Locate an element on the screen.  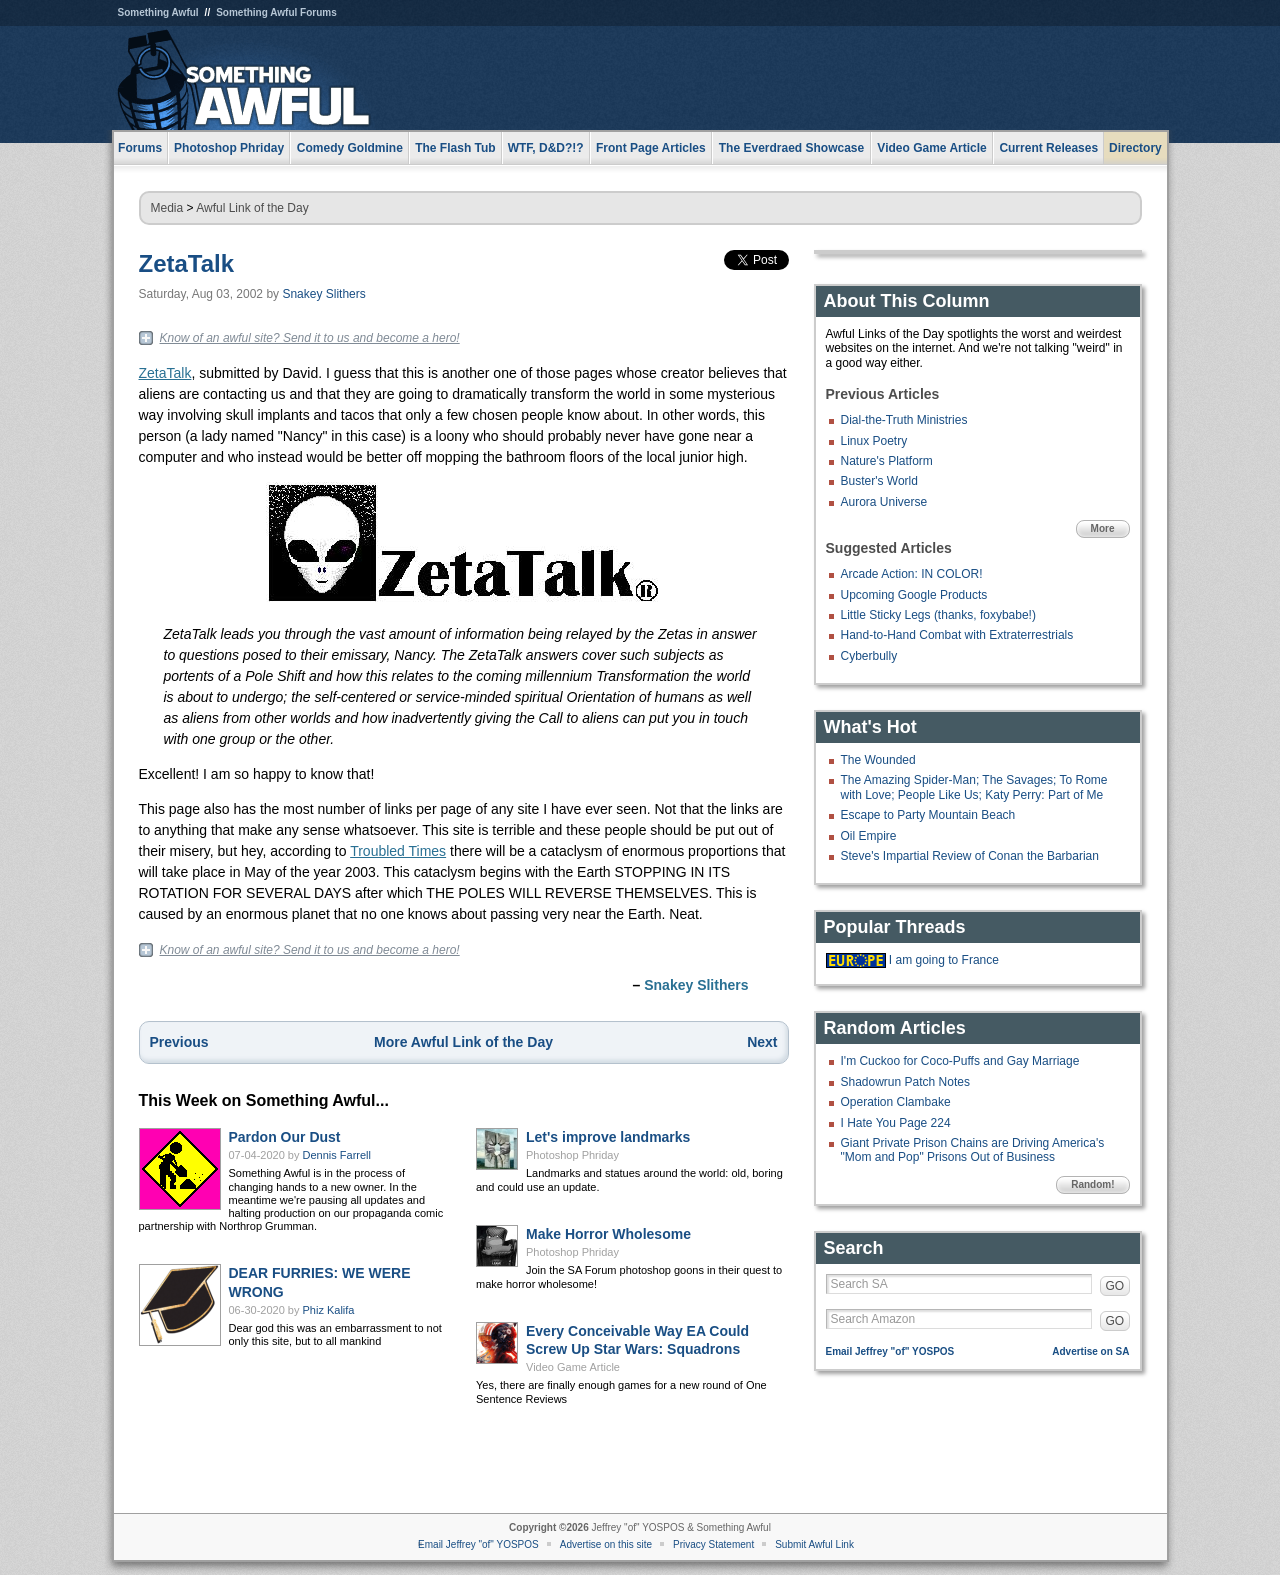
Privacy Statement is located at coordinates (713, 1544).